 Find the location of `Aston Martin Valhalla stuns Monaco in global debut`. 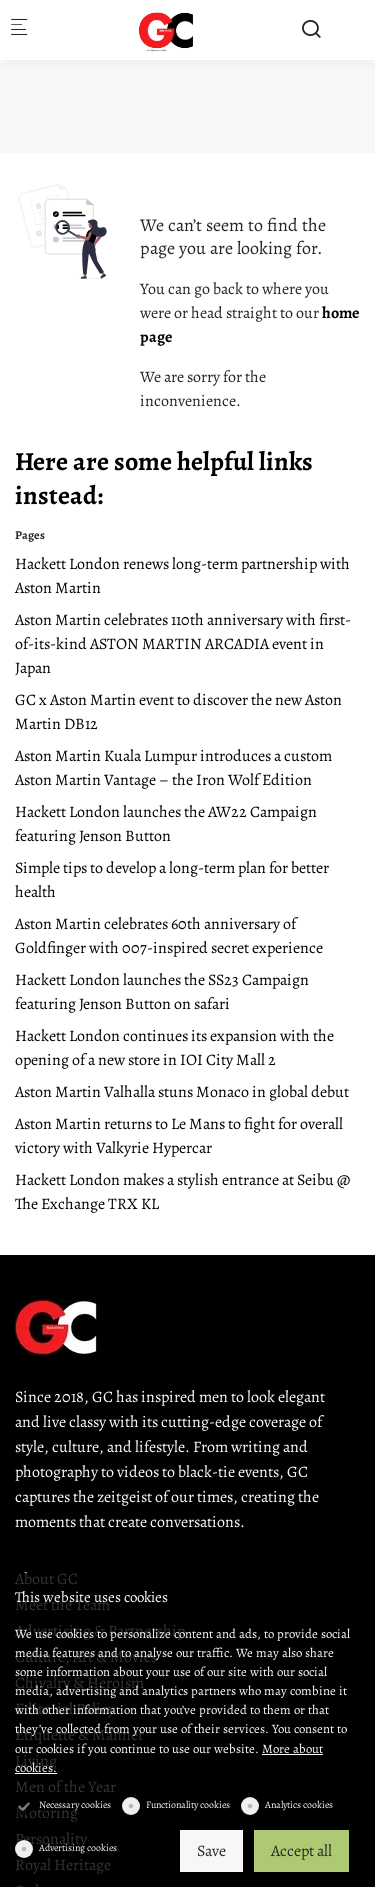

Aston Martin Valhalla stuns Monaco in global debut is located at coordinates (182, 1092).